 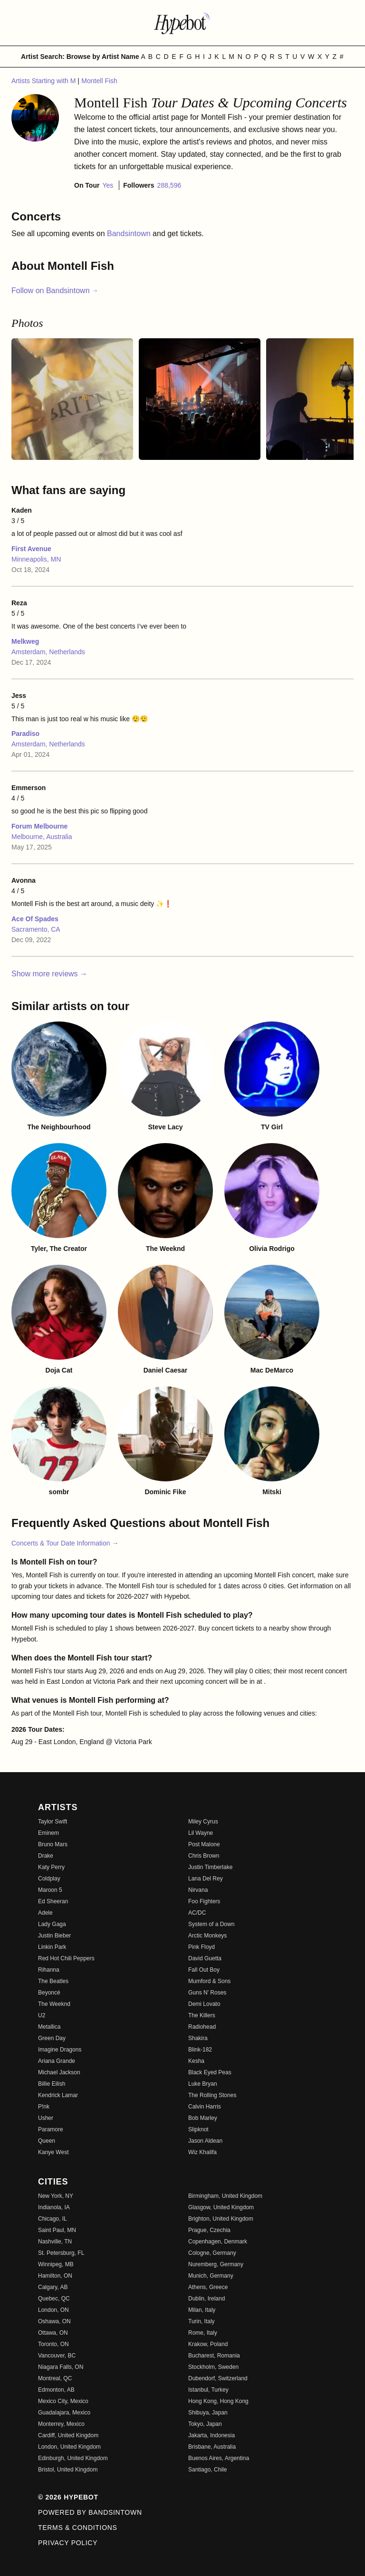 I want to click on Imagine Dragons, so click(x=59, y=2049).